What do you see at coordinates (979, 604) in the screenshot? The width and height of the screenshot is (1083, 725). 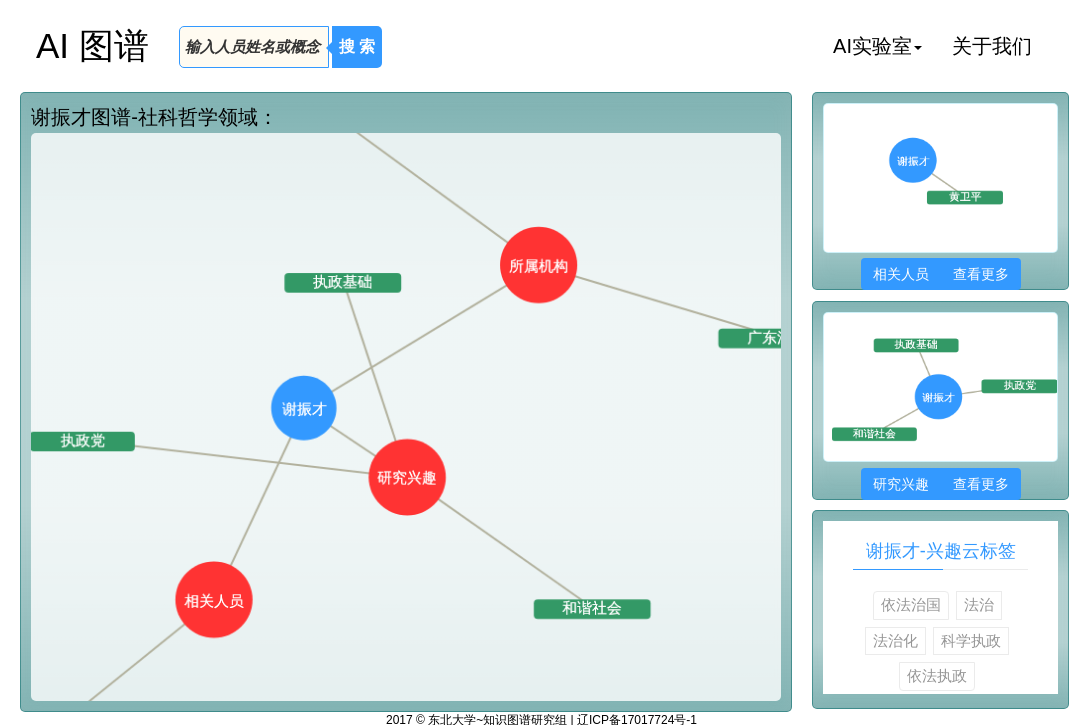 I see `法治` at bounding box center [979, 604].